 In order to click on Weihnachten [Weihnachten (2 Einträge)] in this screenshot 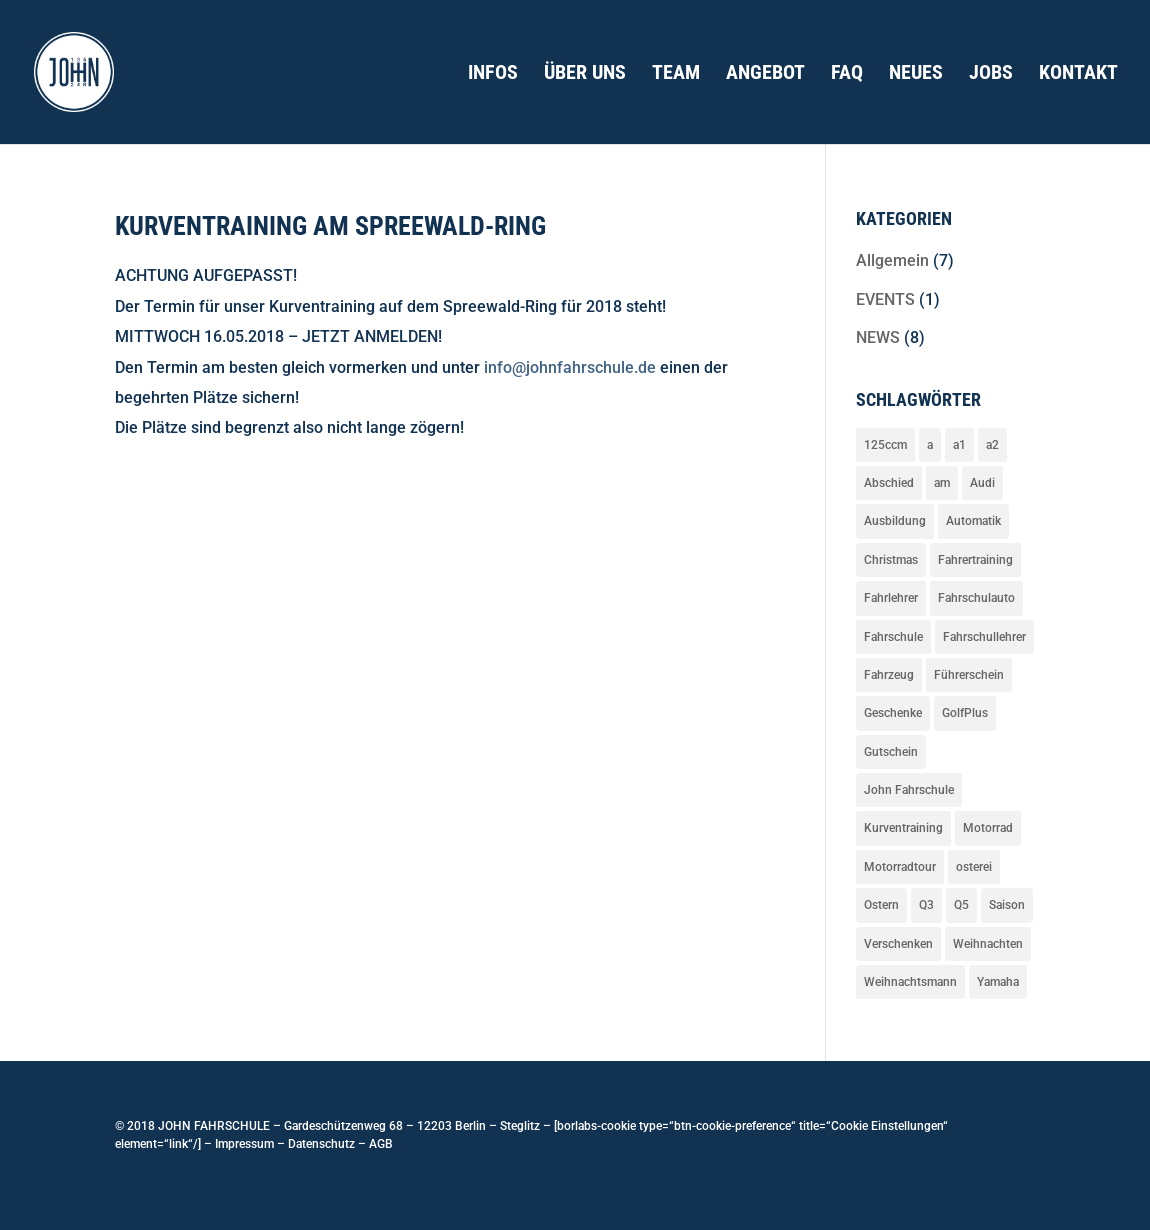, I will do `click(988, 944)`.